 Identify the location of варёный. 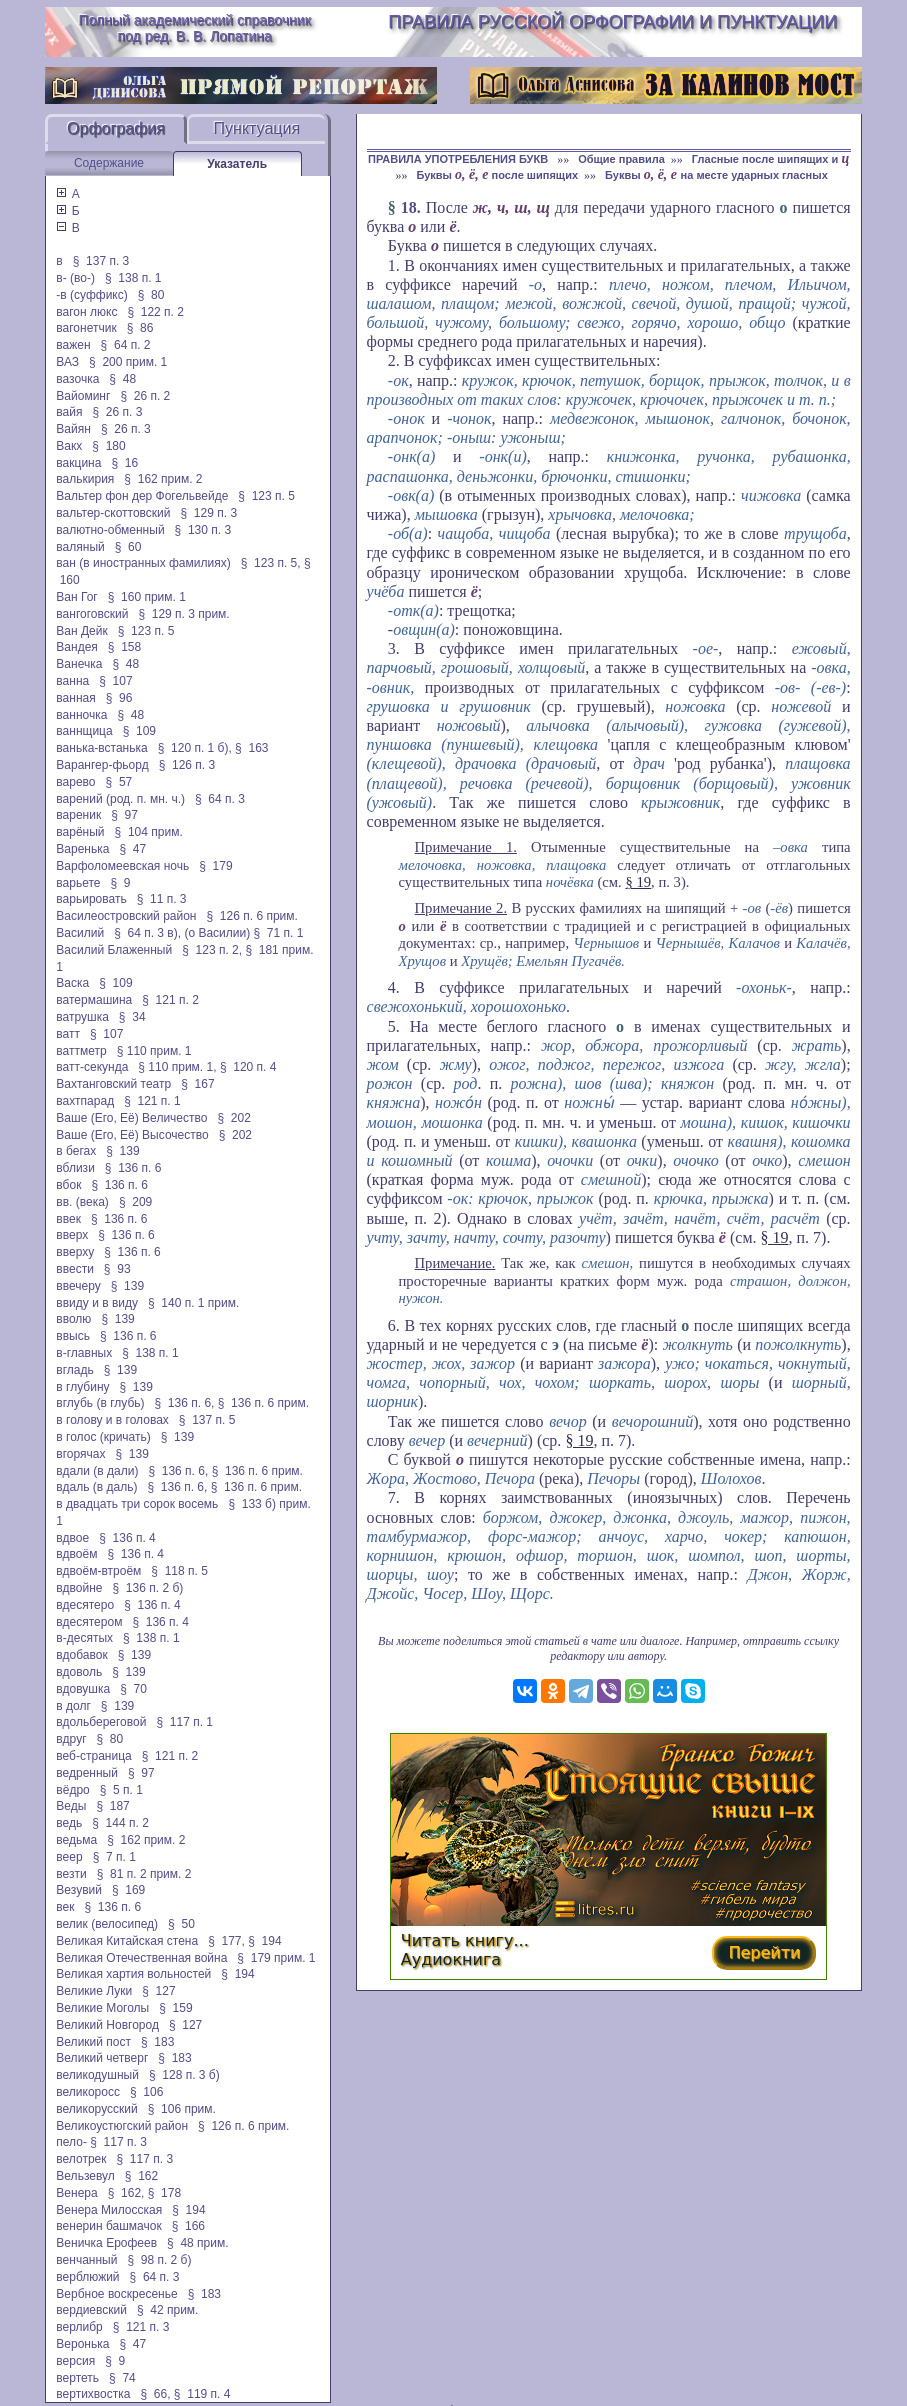
(80, 832).